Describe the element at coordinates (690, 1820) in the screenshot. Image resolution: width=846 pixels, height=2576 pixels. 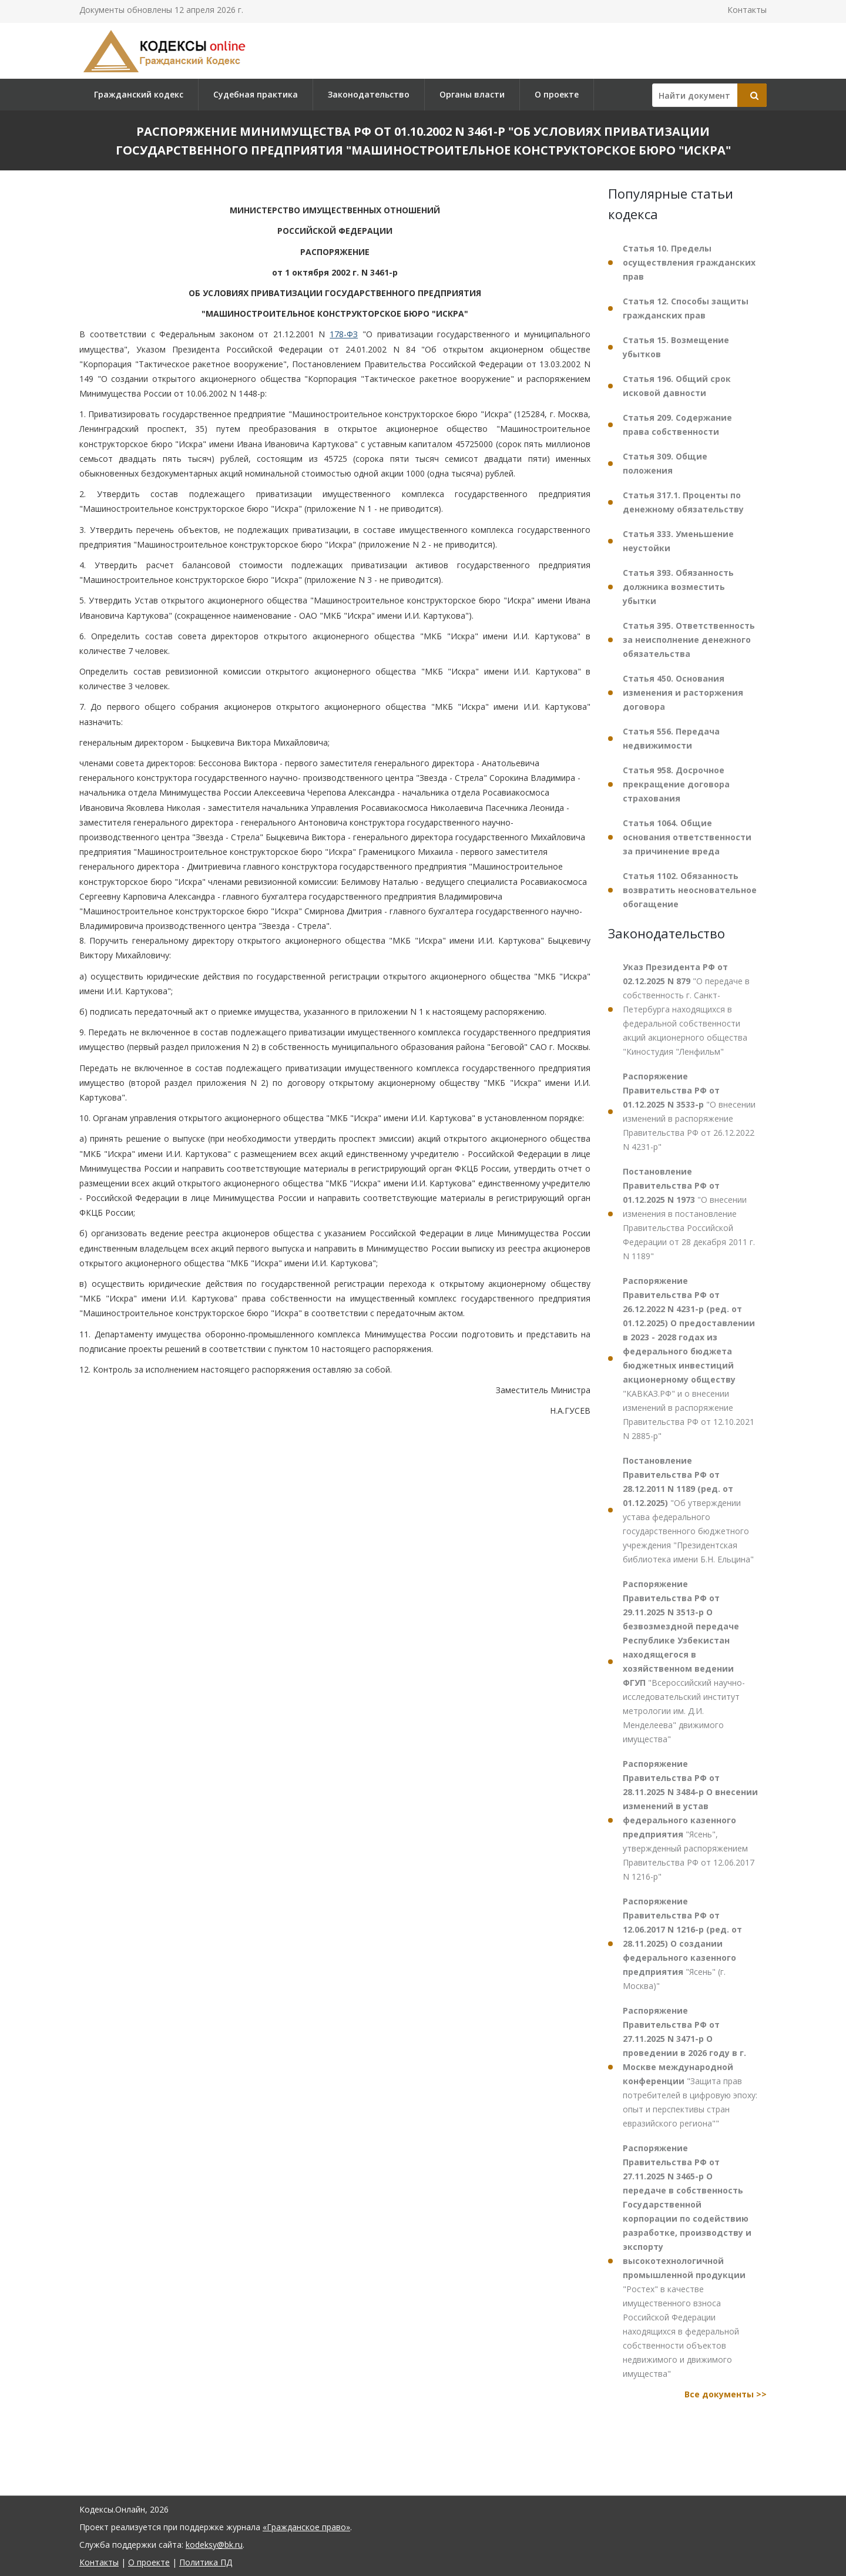
I see `"Ясень", утвержденный распоряжением Правительства РФ от 12.06.2017 N 1216-р"` at that location.